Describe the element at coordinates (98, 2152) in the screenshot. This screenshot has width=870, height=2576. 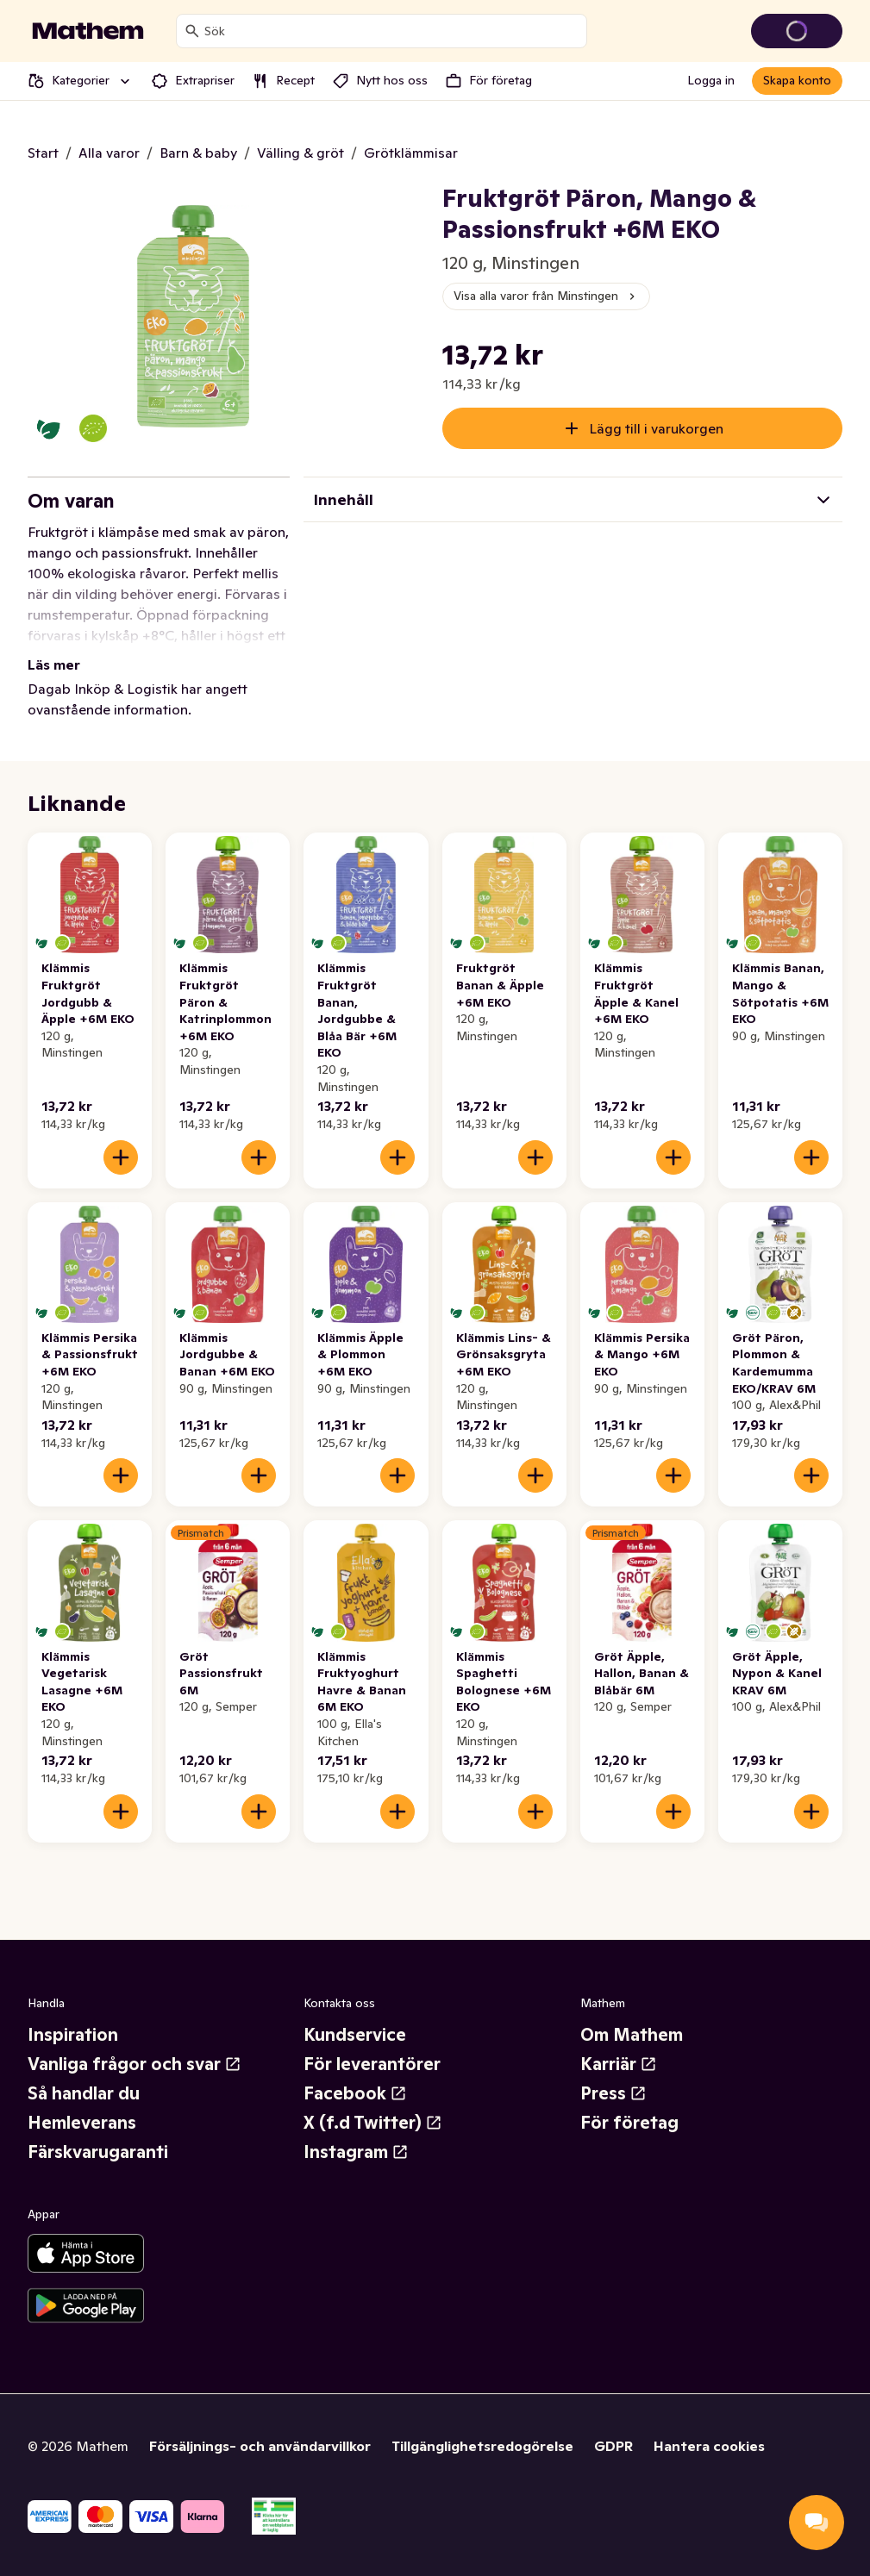
I see `Färskvarugaranti` at that location.